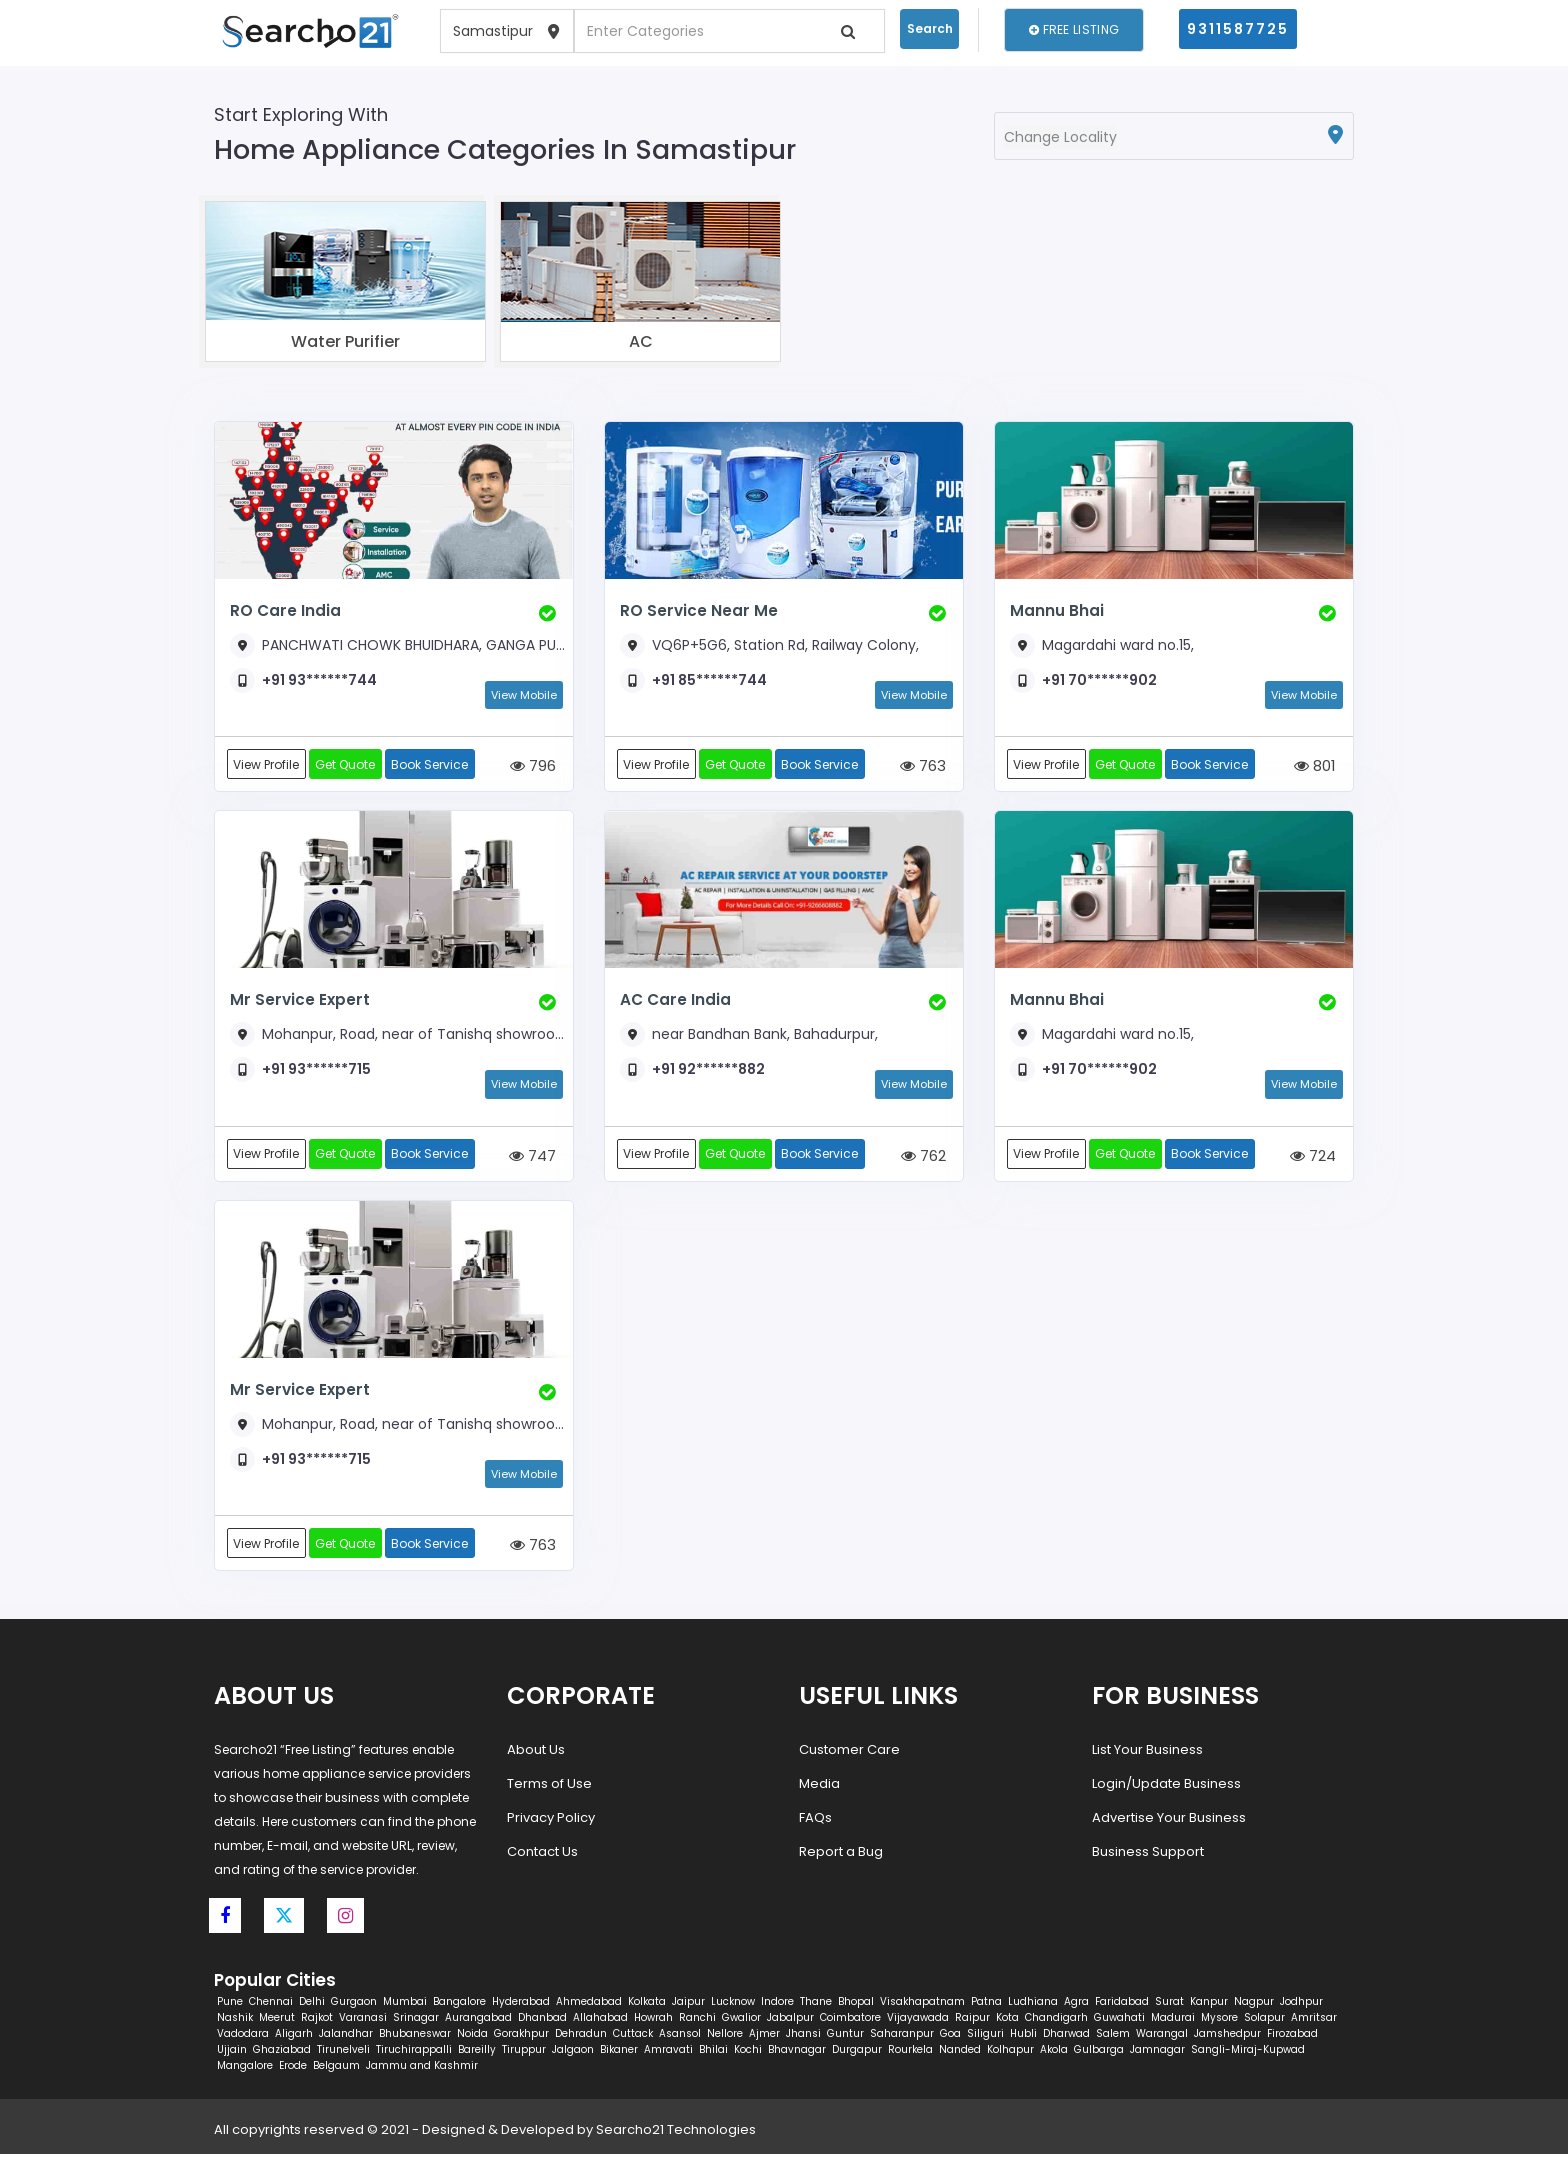 This screenshot has height=2157, width=1568. I want to click on Mannu Bhai, so click(1056, 610).